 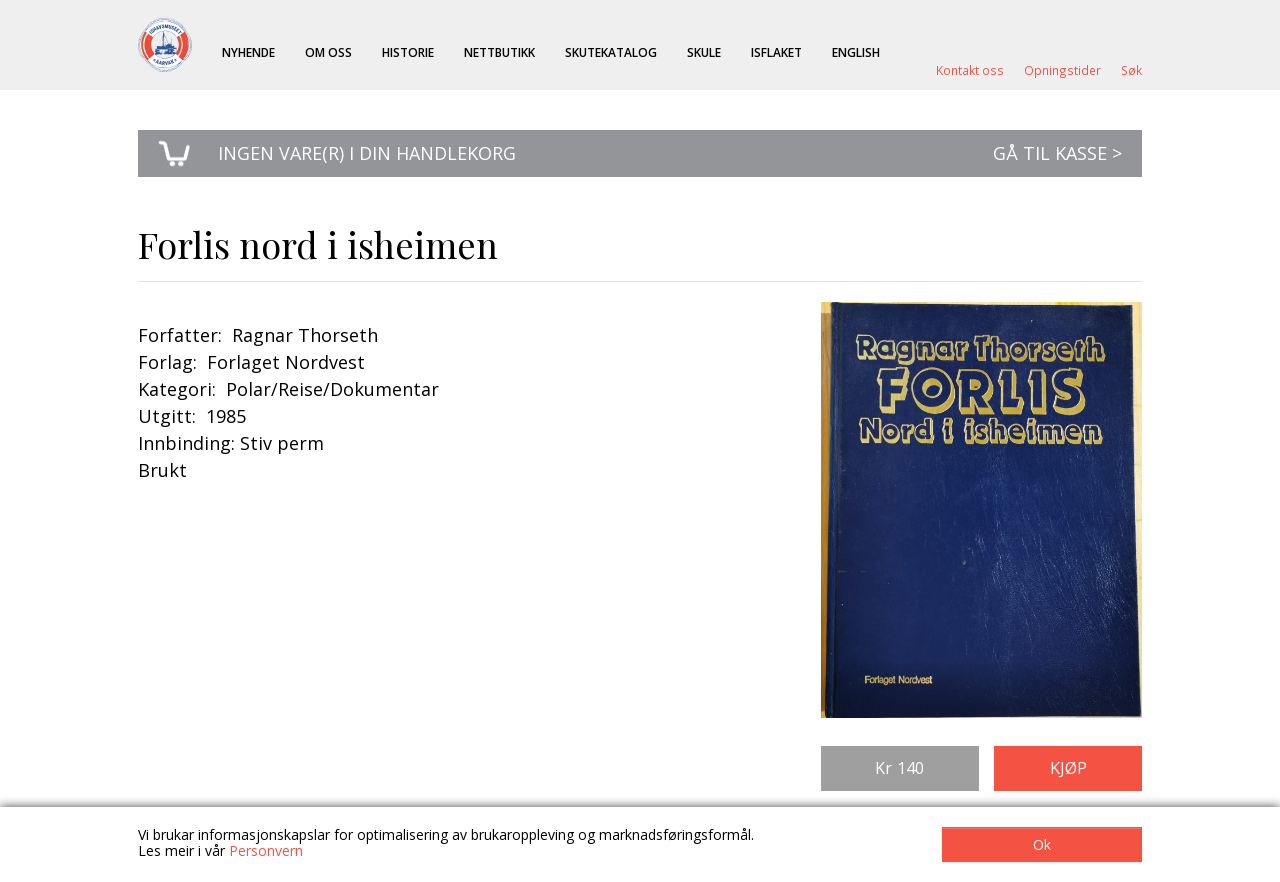 What do you see at coordinates (970, 70) in the screenshot?
I see `Kontakt oss` at bounding box center [970, 70].